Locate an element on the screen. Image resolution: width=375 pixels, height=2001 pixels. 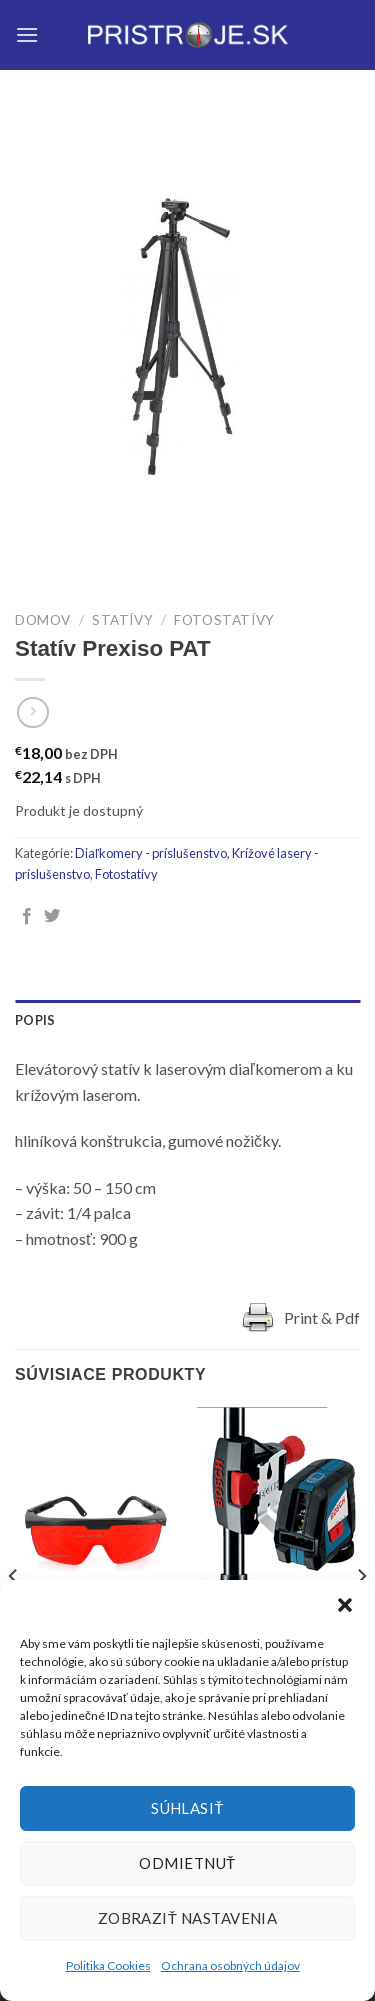
Statívy is located at coordinates (122, 620).